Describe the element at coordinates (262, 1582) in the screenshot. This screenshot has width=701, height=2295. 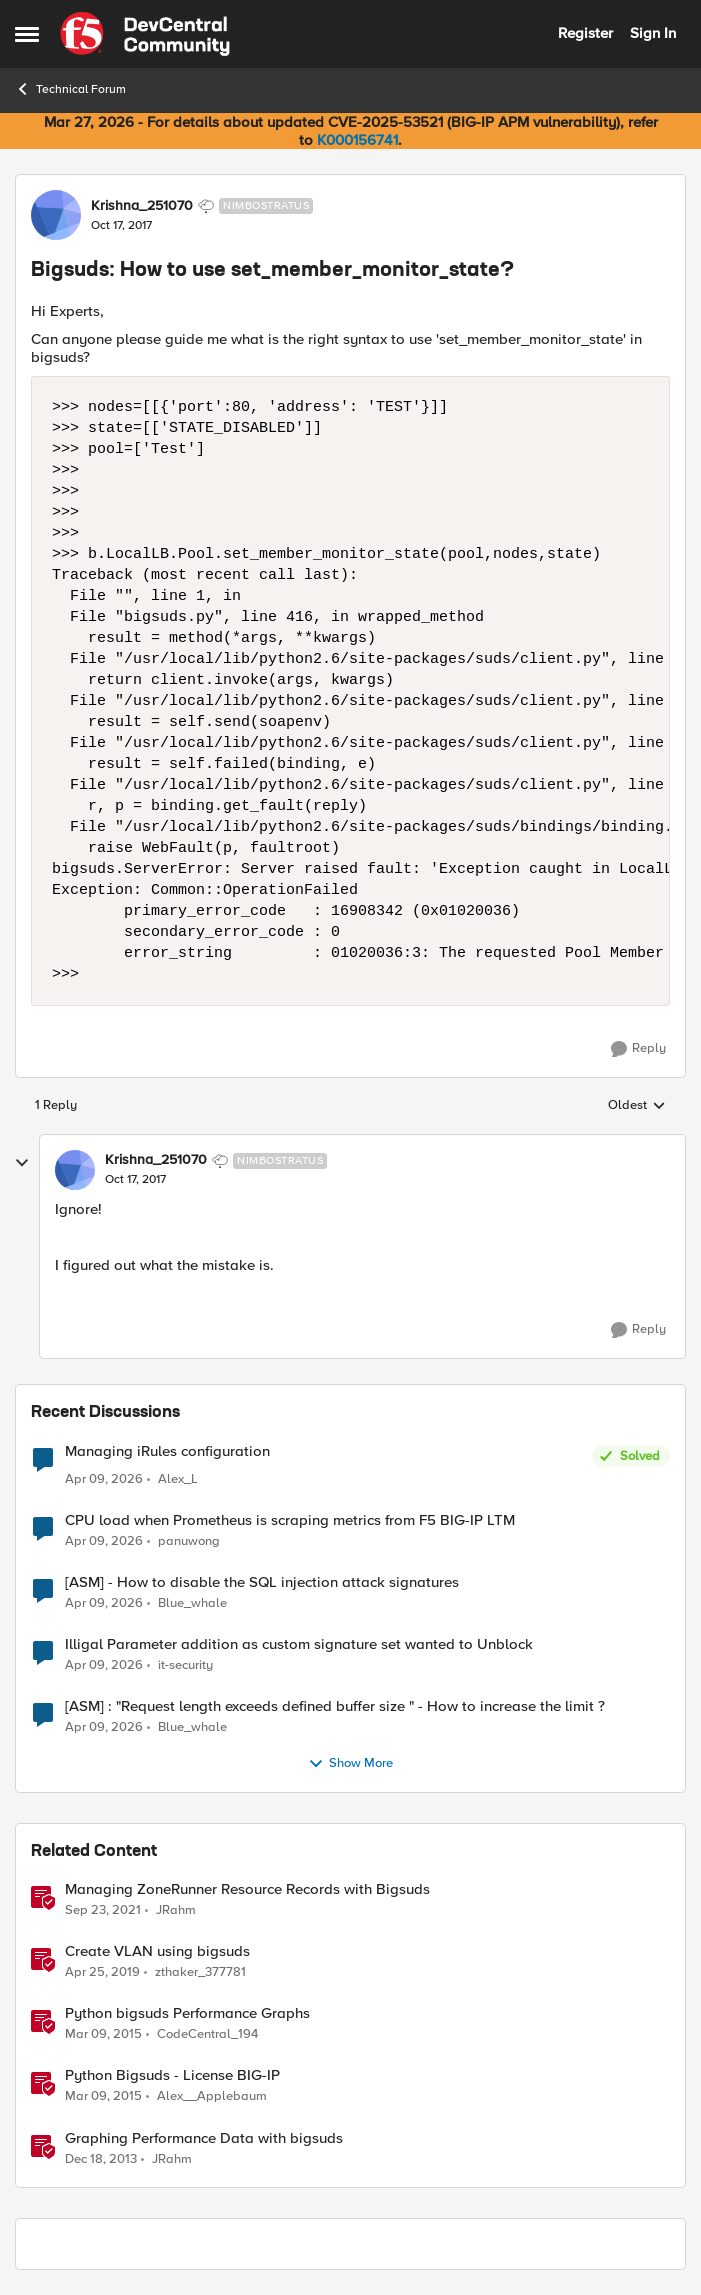
I see `[ASM] - How to disable the SQL injection attack signatures` at that location.